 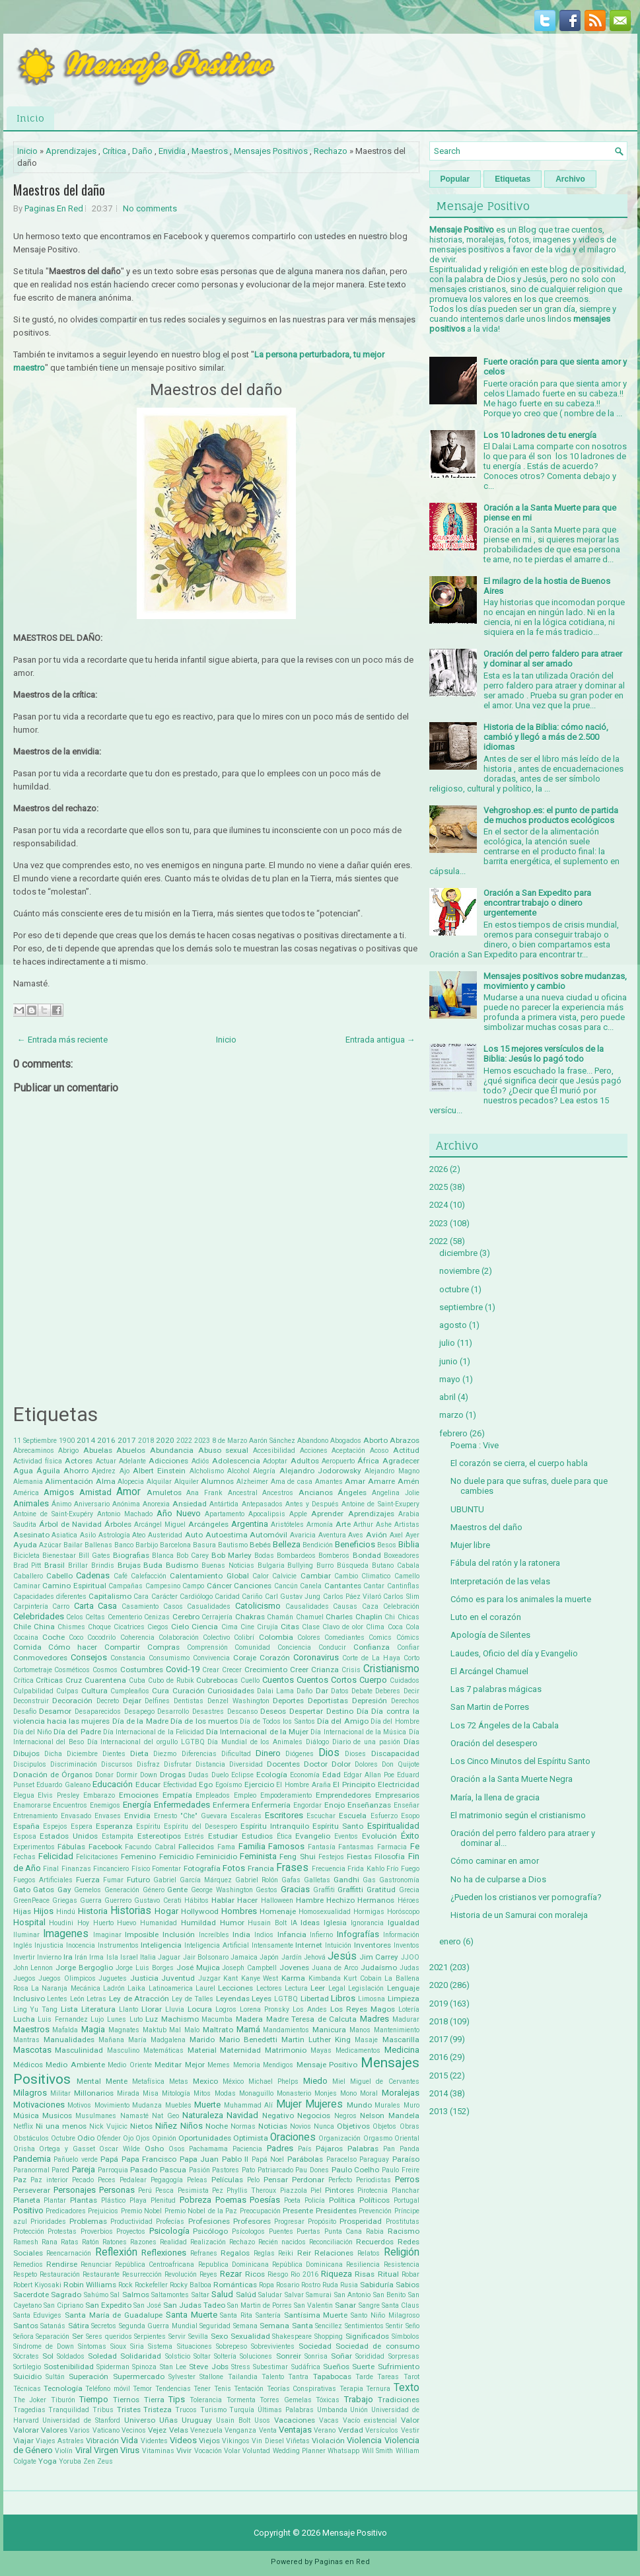 What do you see at coordinates (207, 1647) in the screenshot?
I see `Comprensión` at bounding box center [207, 1647].